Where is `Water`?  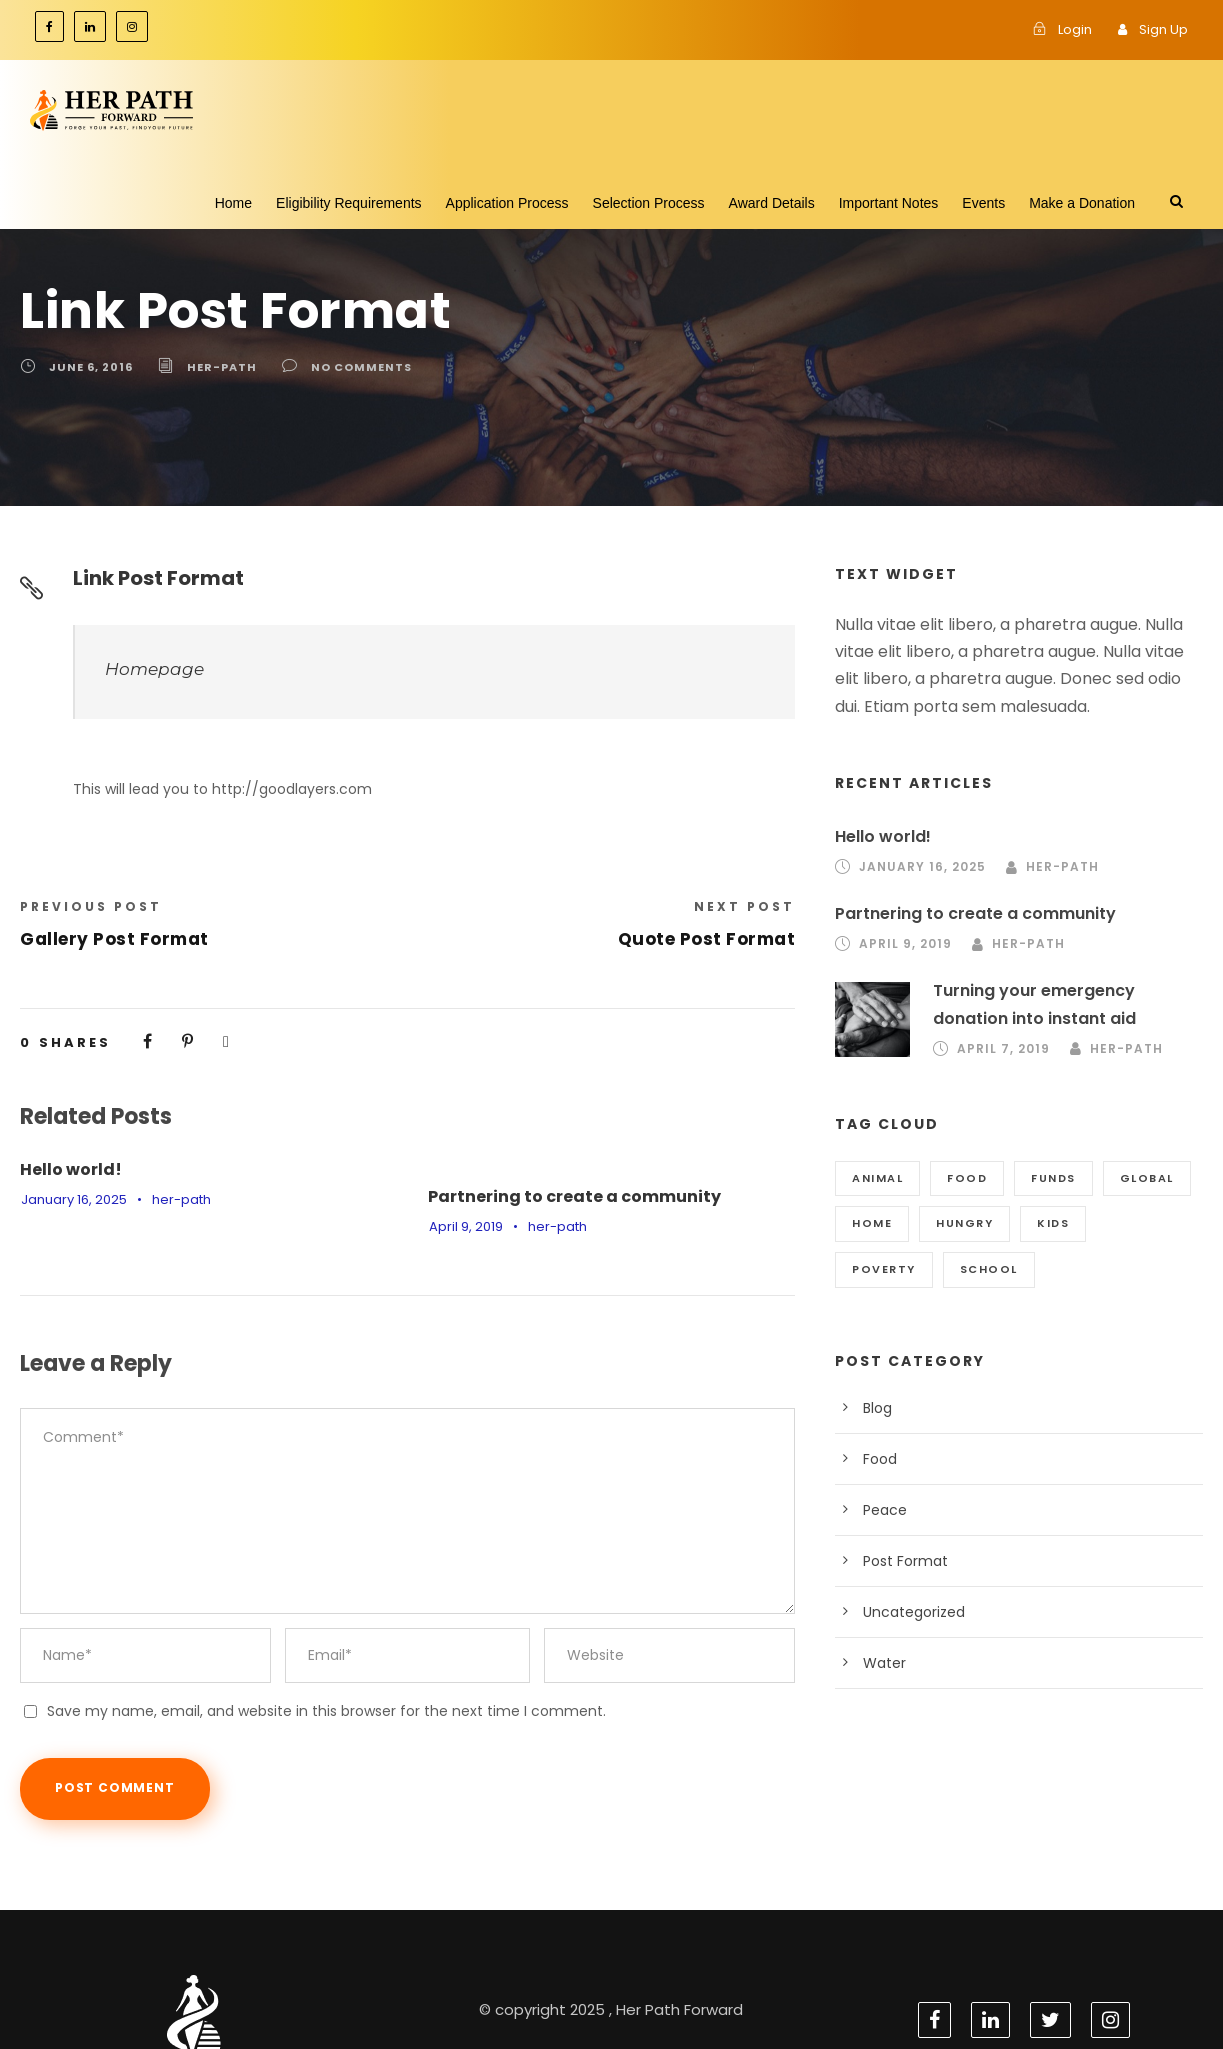 Water is located at coordinates (881, 1663).